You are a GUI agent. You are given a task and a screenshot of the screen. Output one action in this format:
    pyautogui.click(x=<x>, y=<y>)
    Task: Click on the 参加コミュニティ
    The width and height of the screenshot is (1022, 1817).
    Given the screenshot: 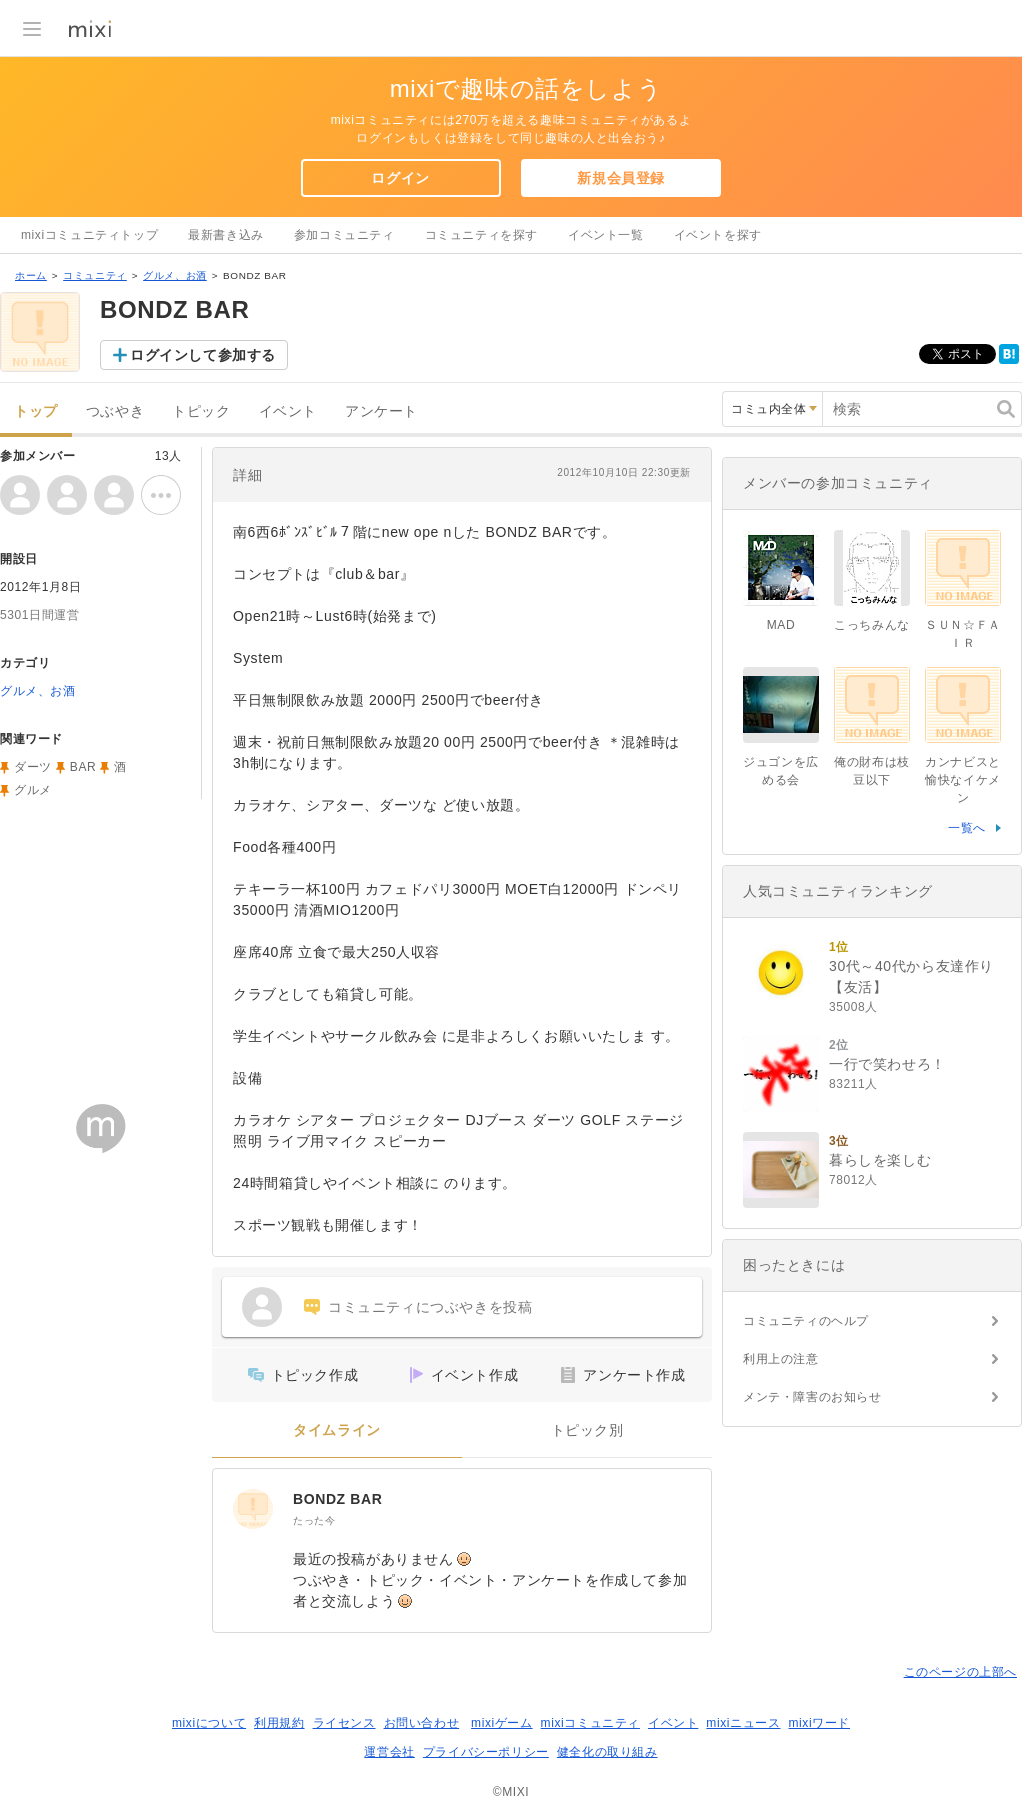 What is the action you would take?
    pyautogui.click(x=344, y=235)
    